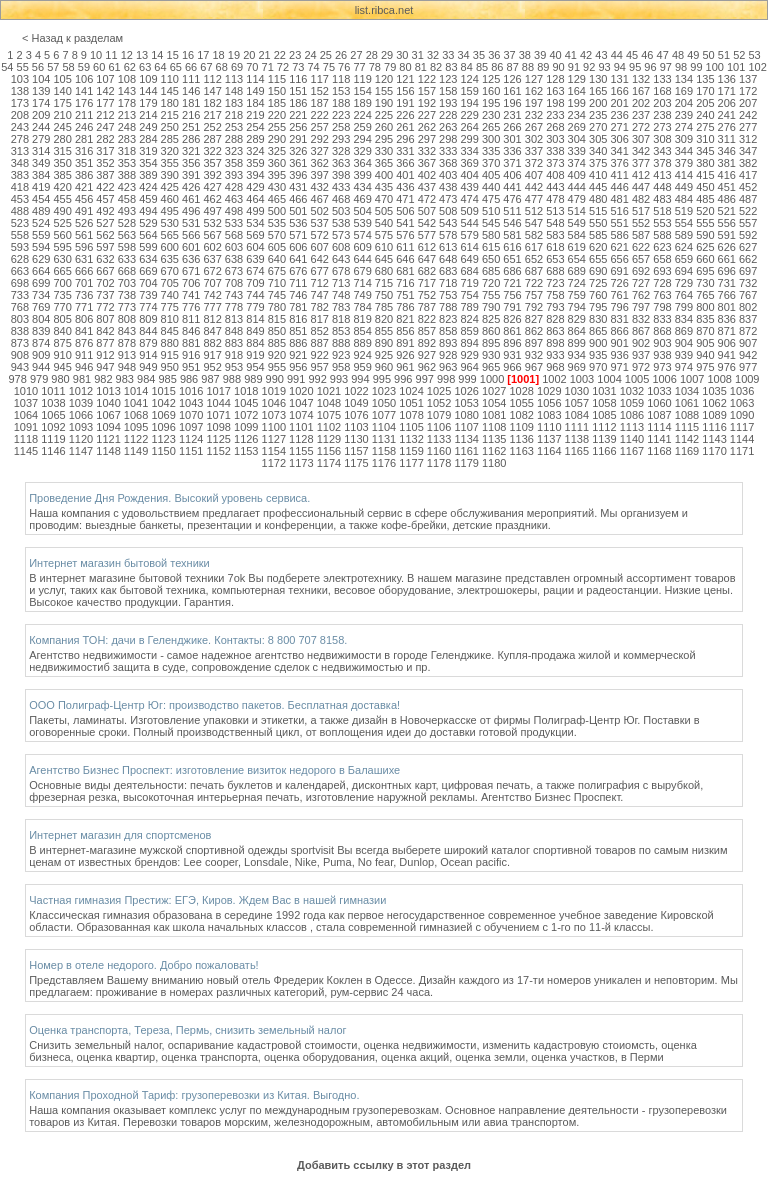  Describe the element at coordinates (163, 415) in the screenshot. I see `1069` at that location.